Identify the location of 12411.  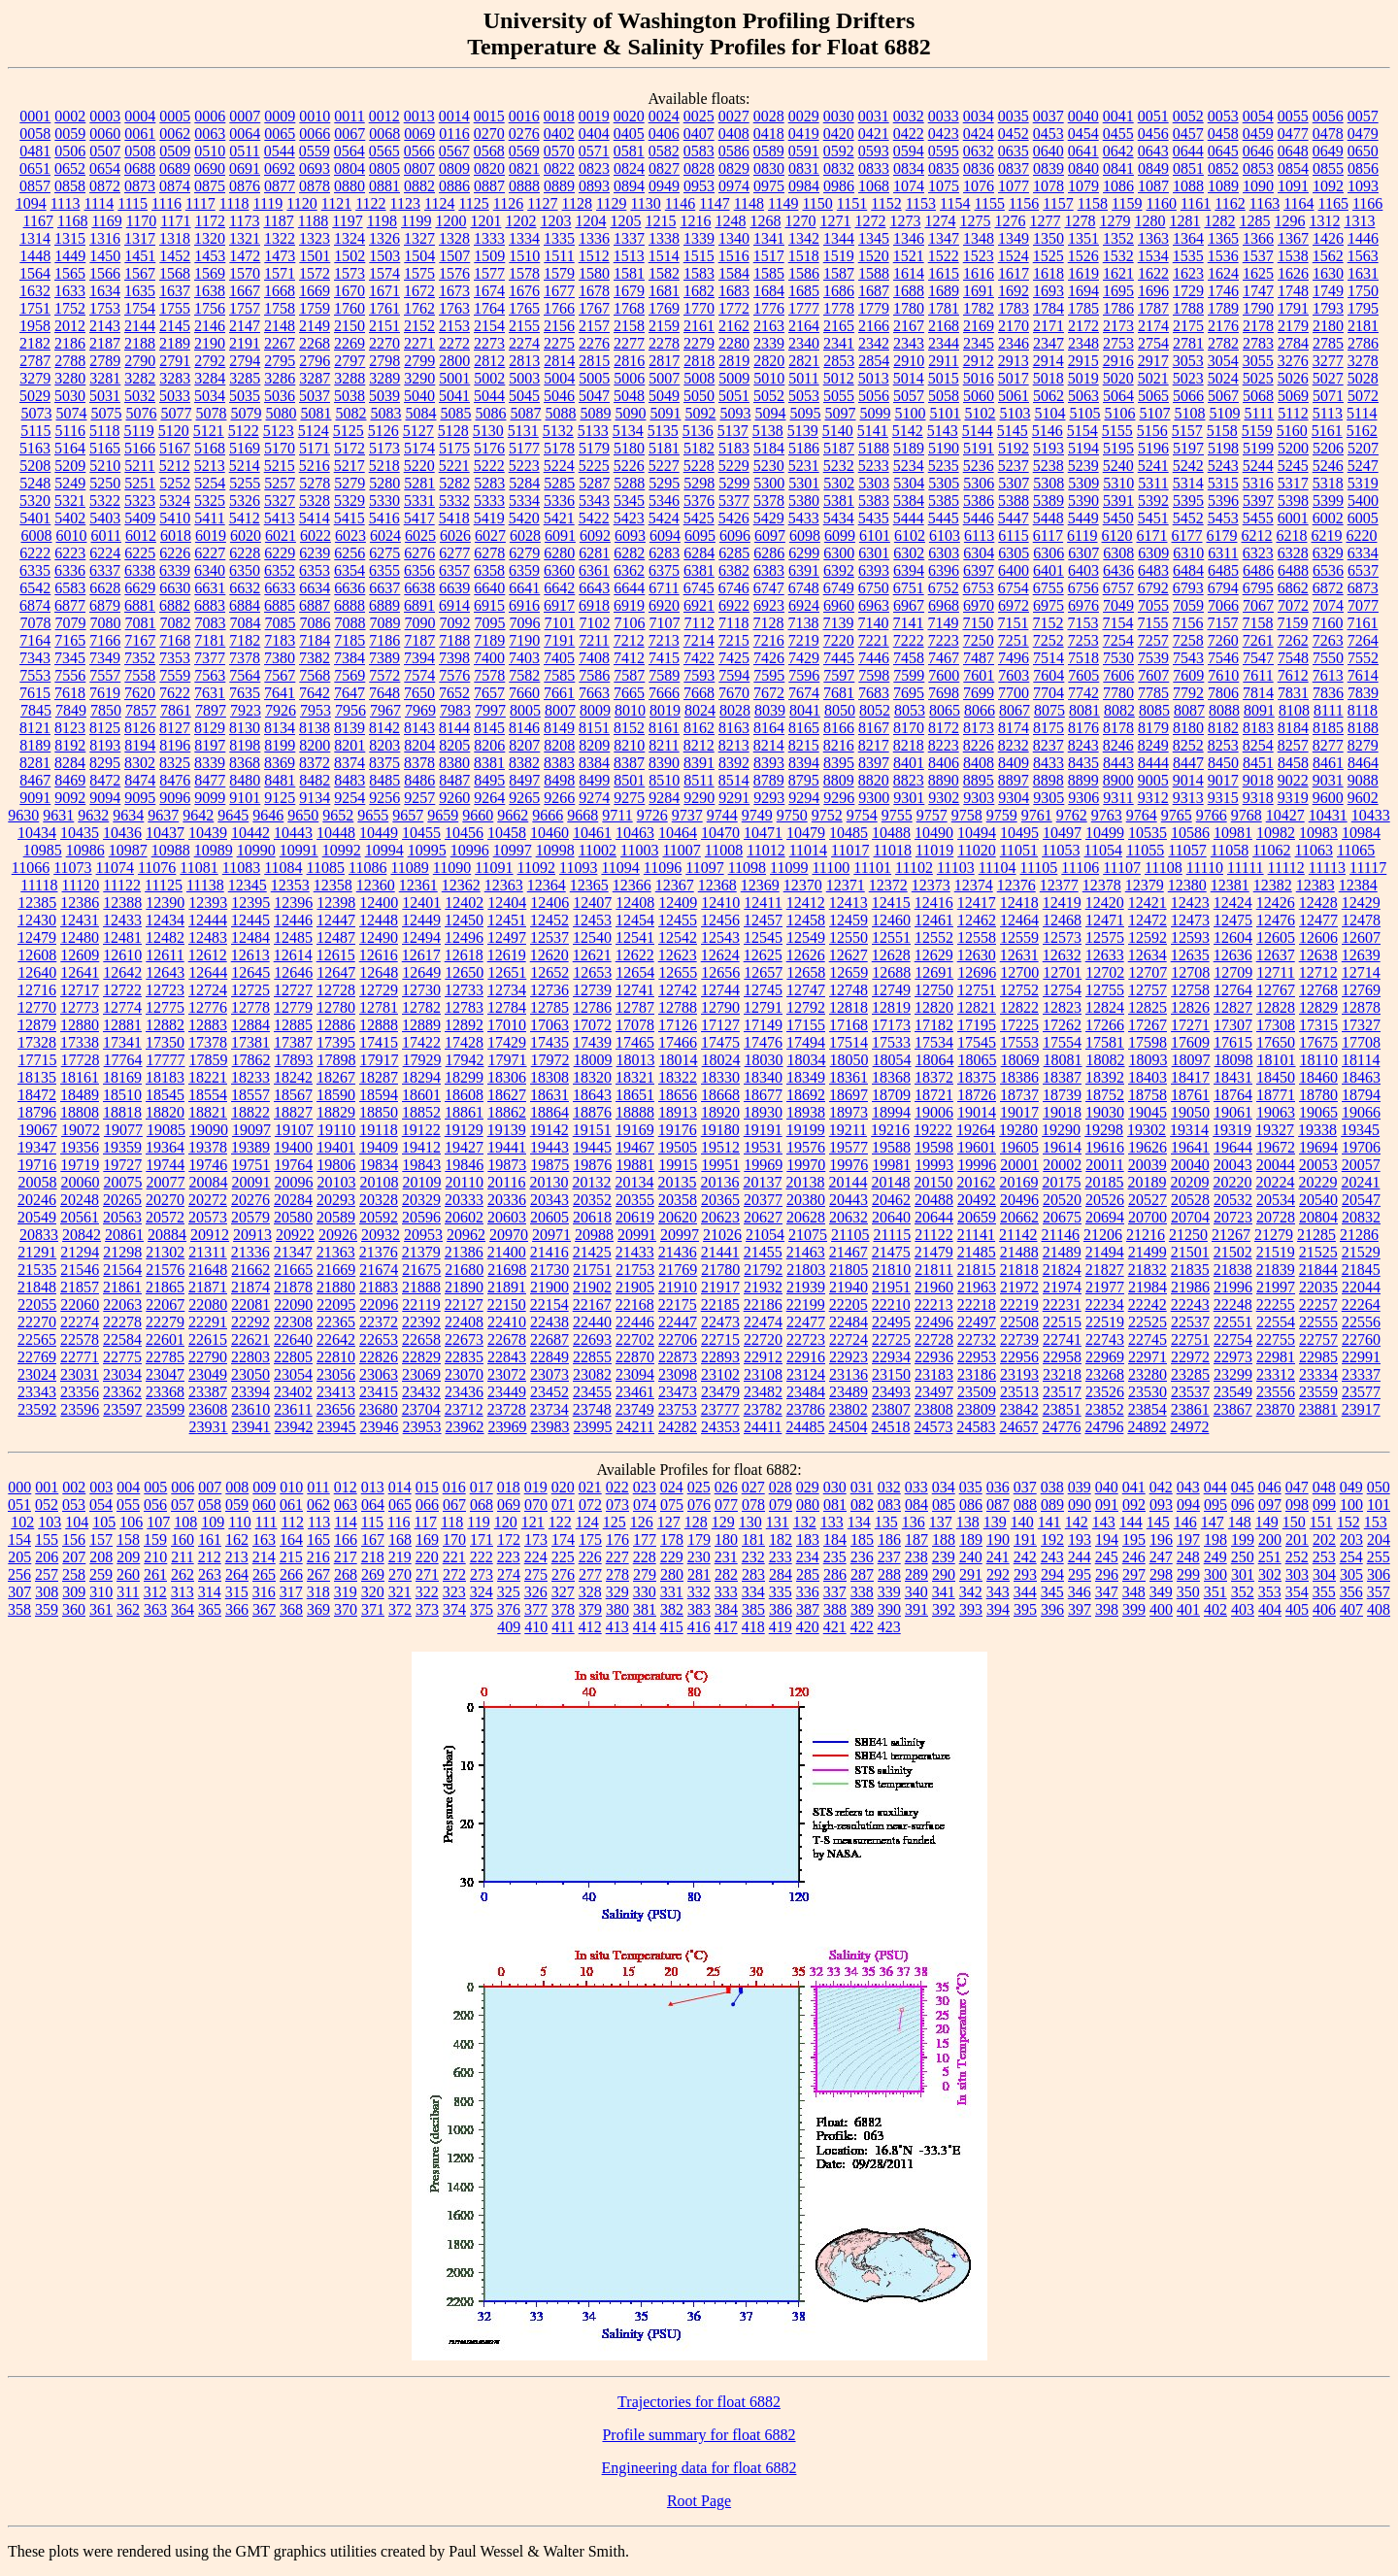
(763, 902).